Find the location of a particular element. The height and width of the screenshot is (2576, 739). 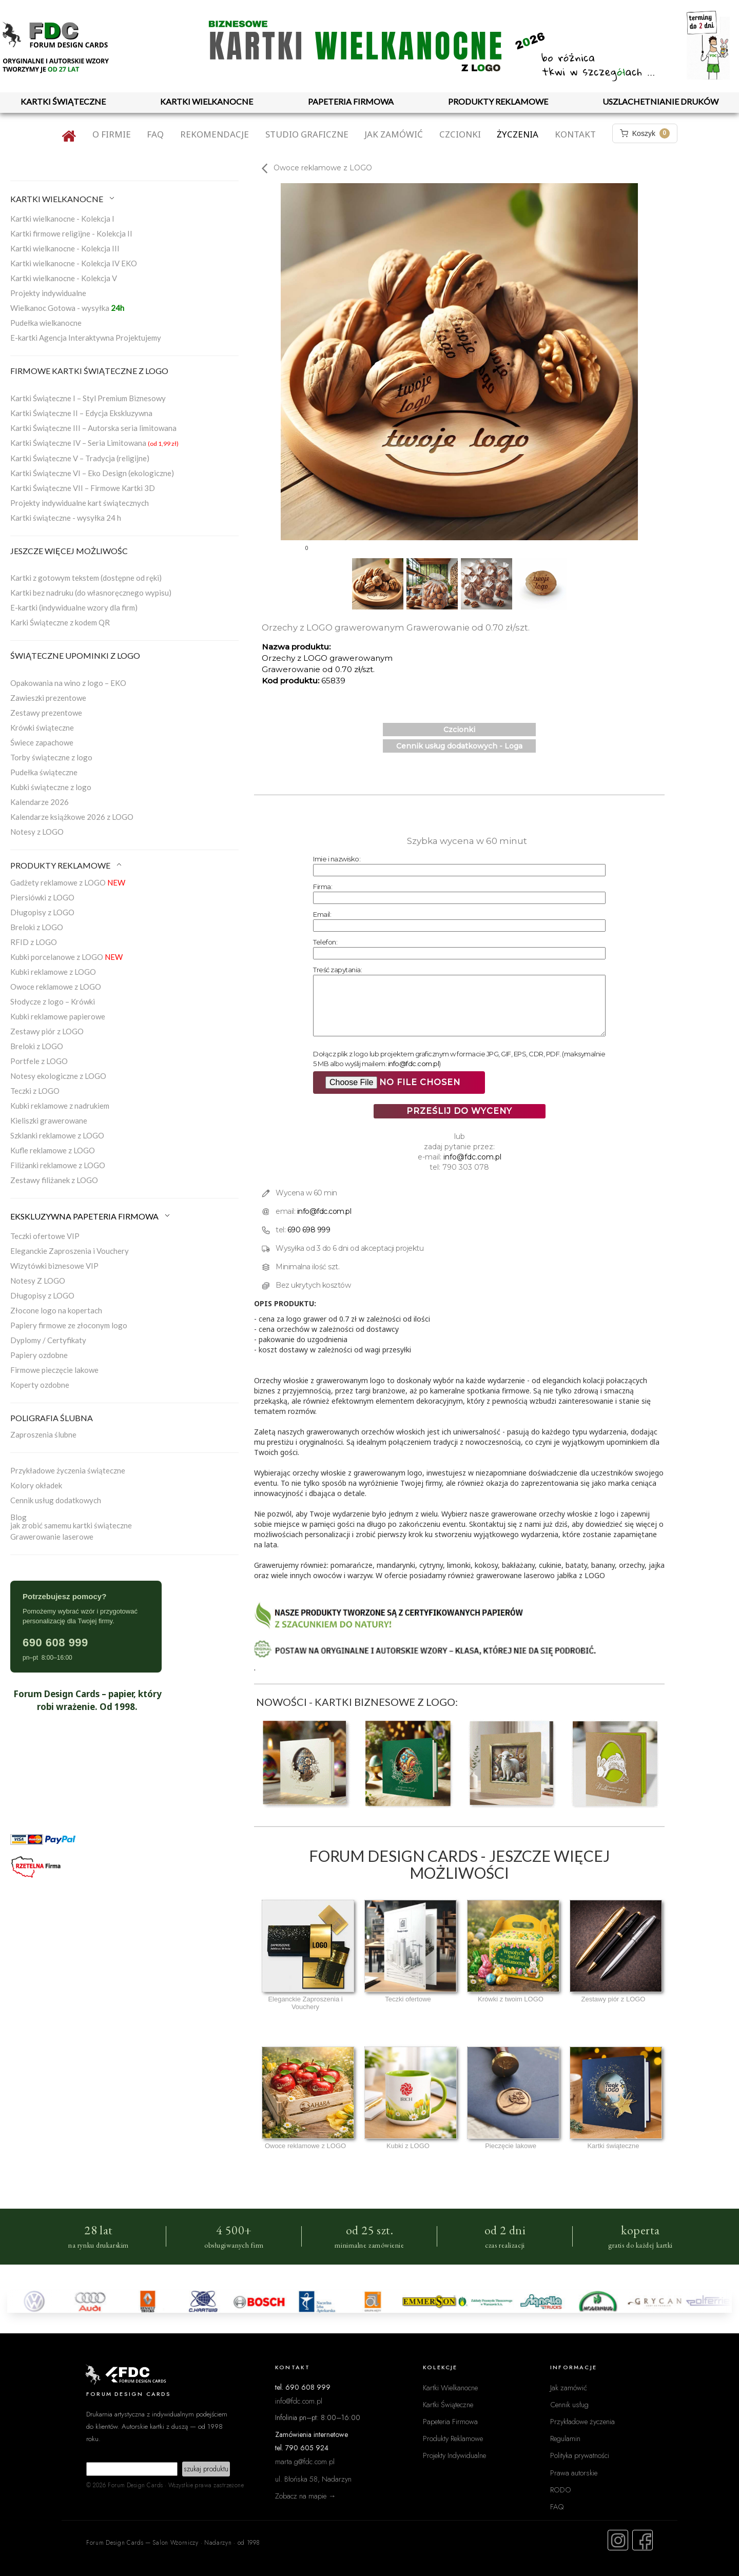

Cennik usług dodatkowych is located at coordinates (55, 1500).